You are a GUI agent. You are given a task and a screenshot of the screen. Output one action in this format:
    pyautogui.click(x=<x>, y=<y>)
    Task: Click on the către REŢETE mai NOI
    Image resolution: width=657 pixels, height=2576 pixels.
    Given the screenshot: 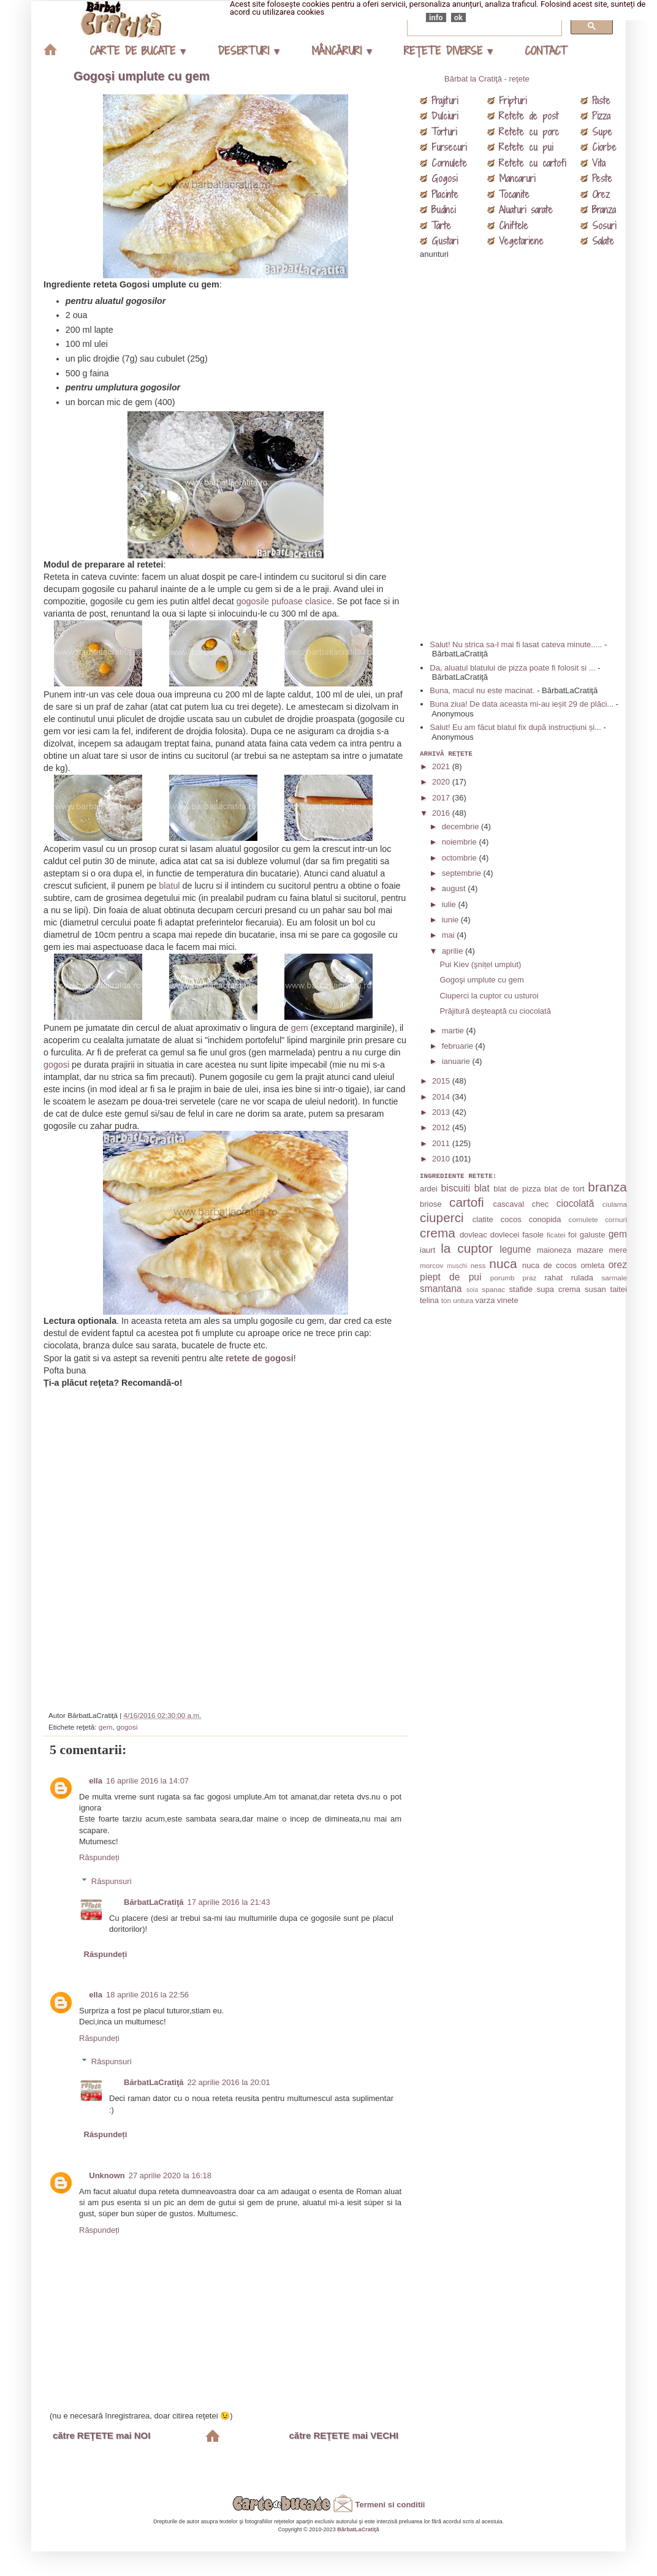 What is the action you would take?
    pyautogui.click(x=101, y=2435)
    